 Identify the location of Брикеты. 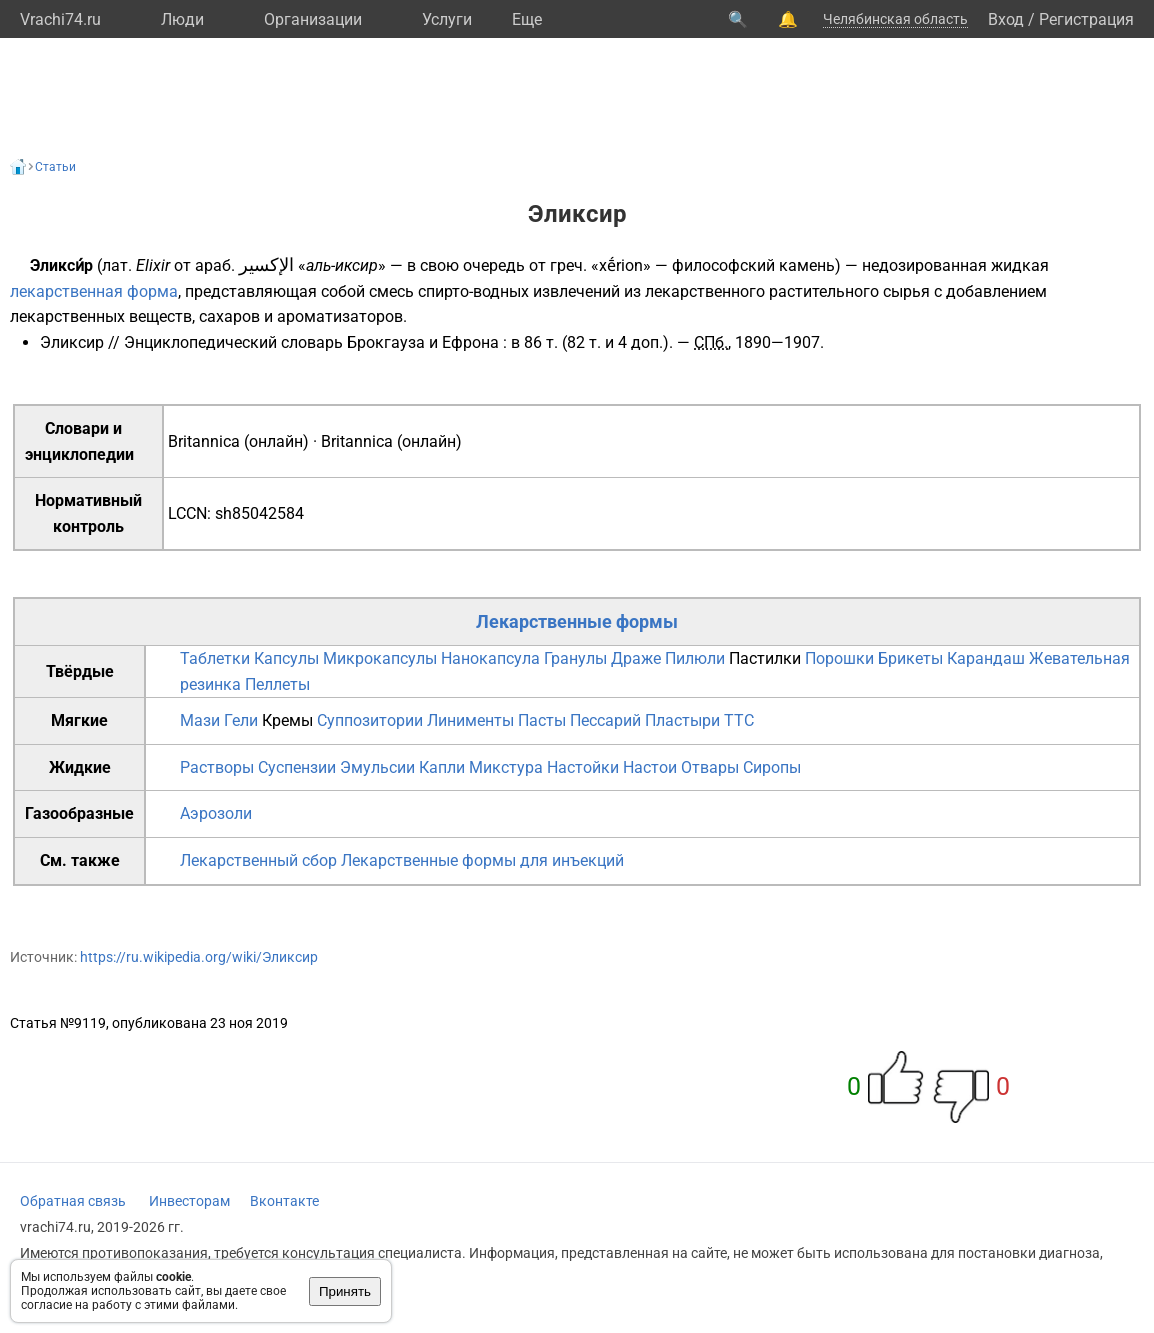
(910, 658).